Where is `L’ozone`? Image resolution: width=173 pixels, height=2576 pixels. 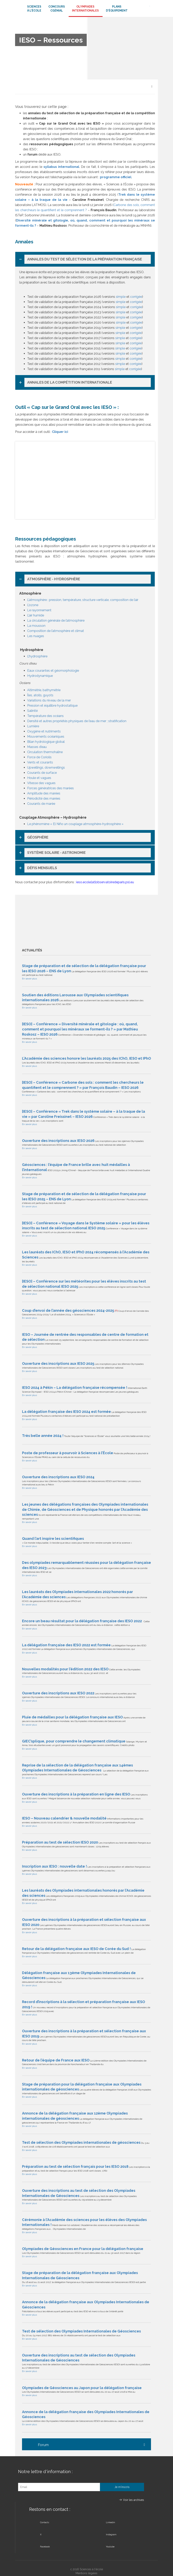
L’ozone is located at coordinates (32, 605).